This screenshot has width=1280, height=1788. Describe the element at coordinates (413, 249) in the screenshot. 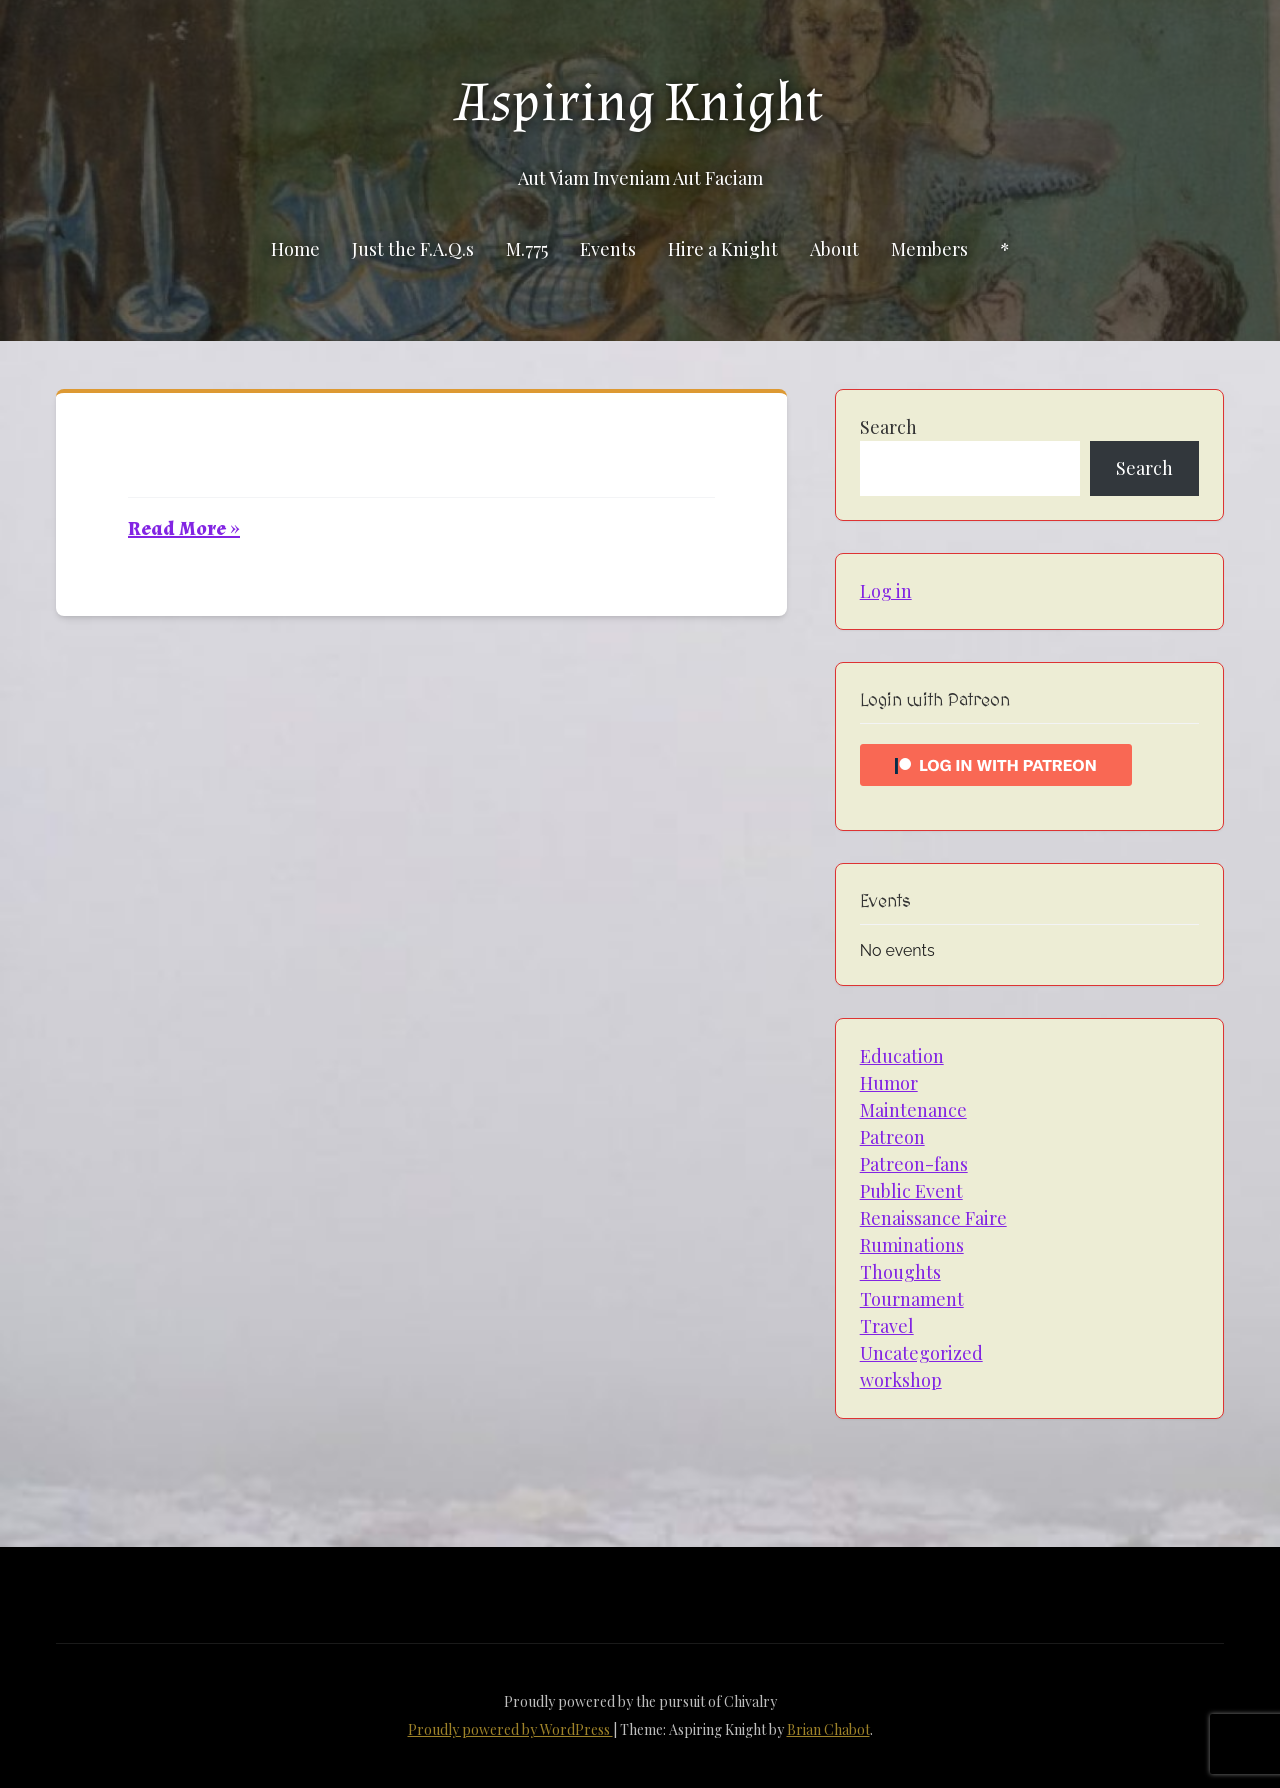

I see `Just the F.A.Q.s` at that location.